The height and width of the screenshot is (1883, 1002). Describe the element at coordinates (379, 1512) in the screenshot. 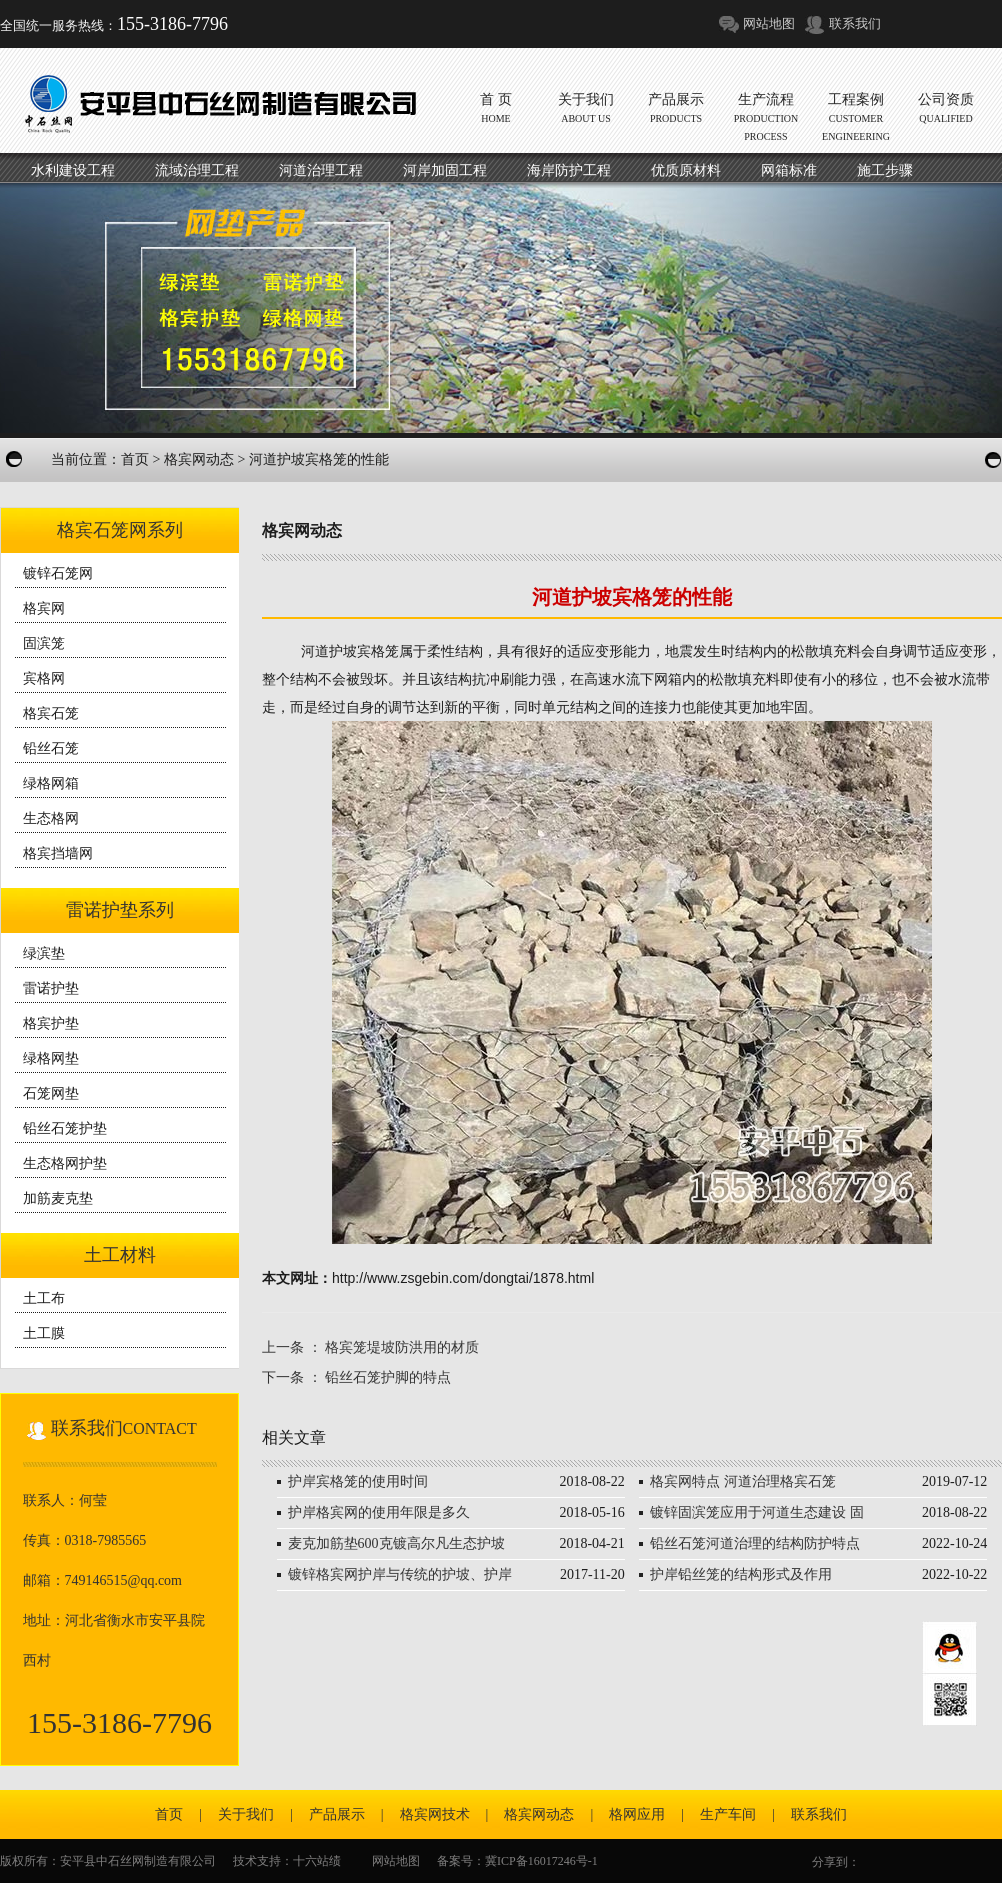

I see `护岸格宾网的使用年限是多久` at that location.